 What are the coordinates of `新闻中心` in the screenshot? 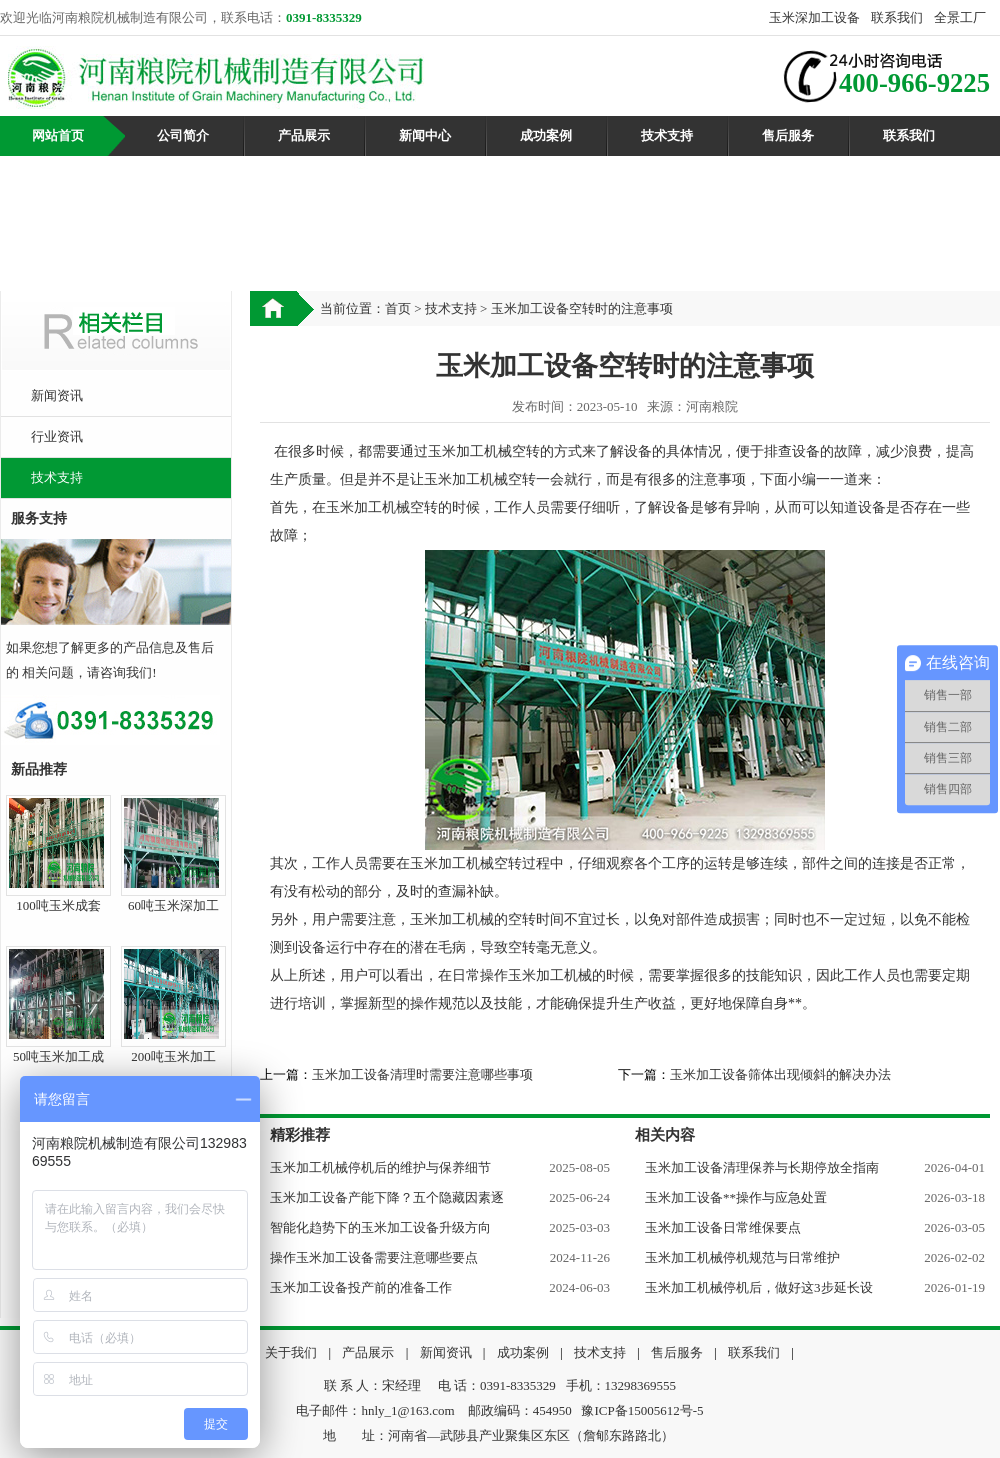 It's located at (425, 135).